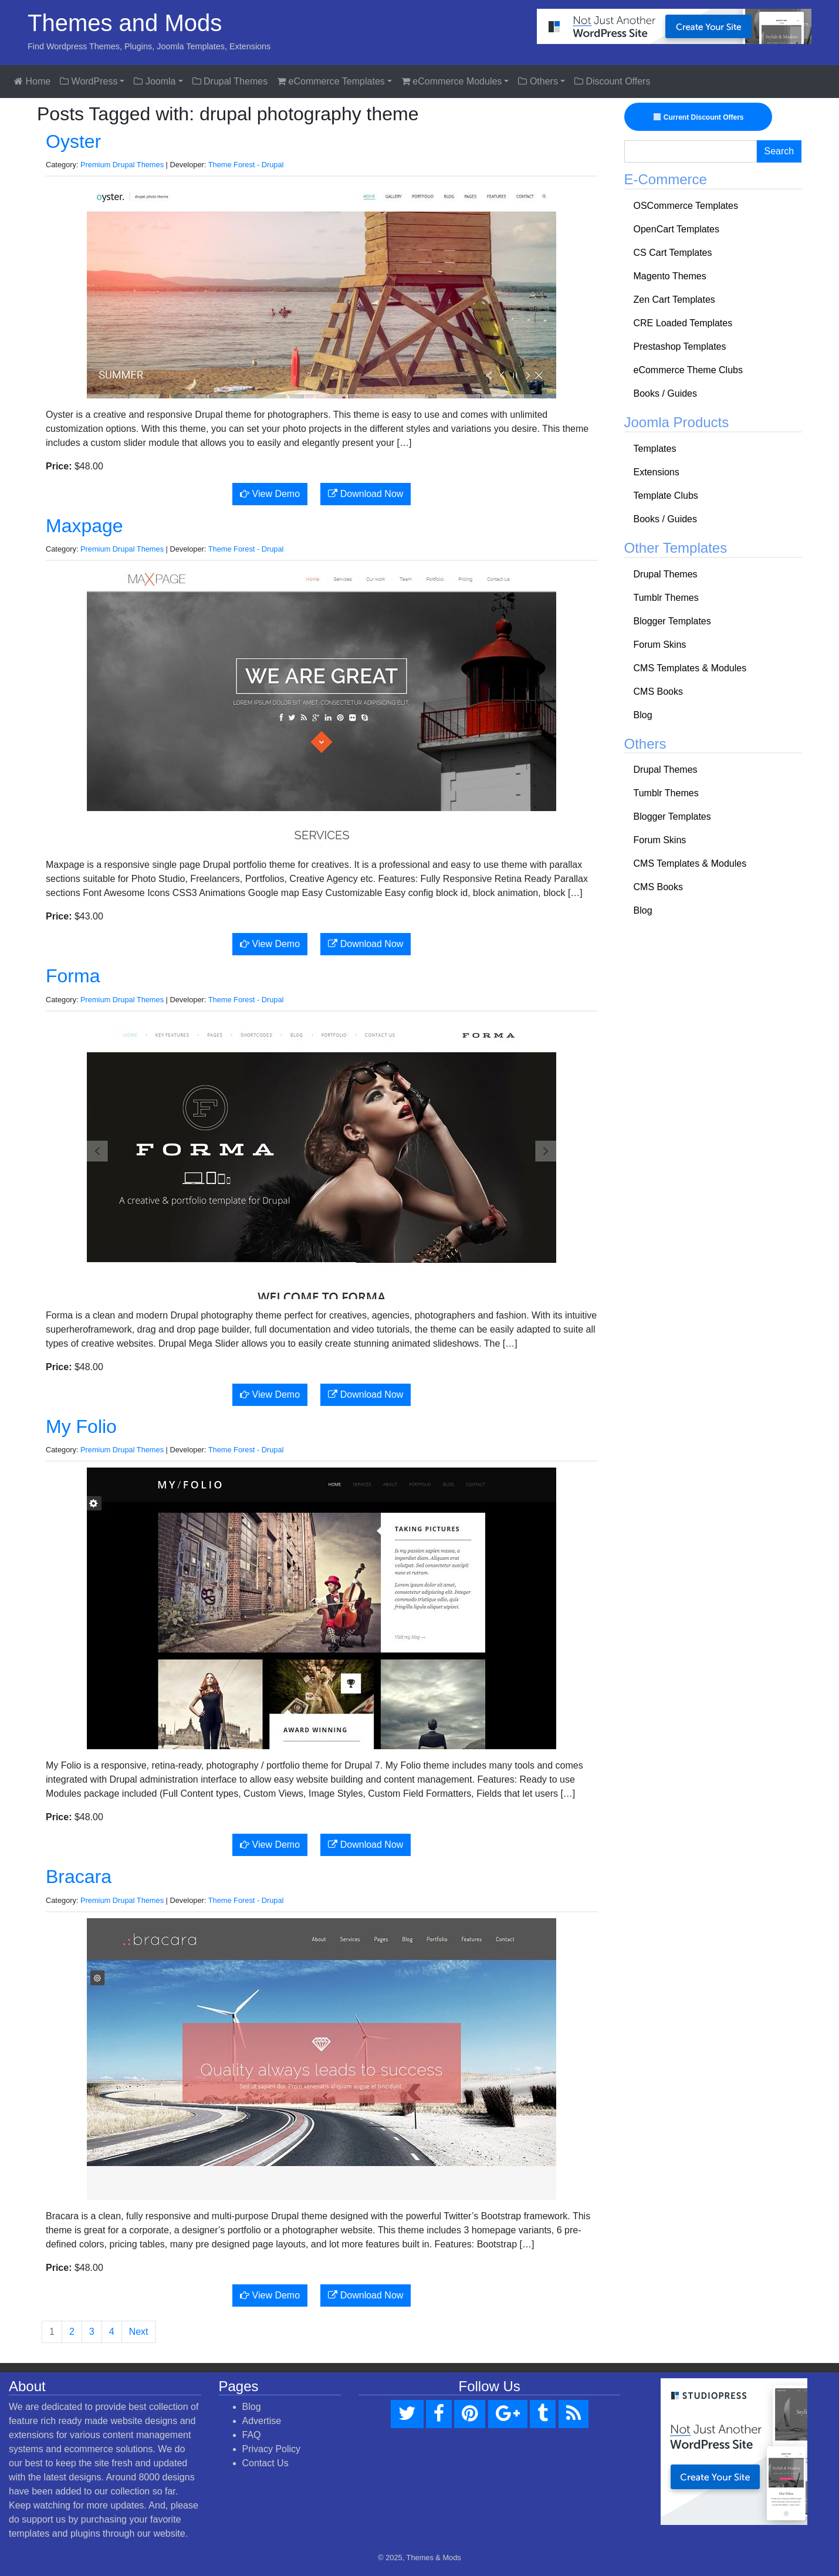 The width and height of the screenshot is (839, 2576). I want to click on Joomla [button], so click(154, 81).